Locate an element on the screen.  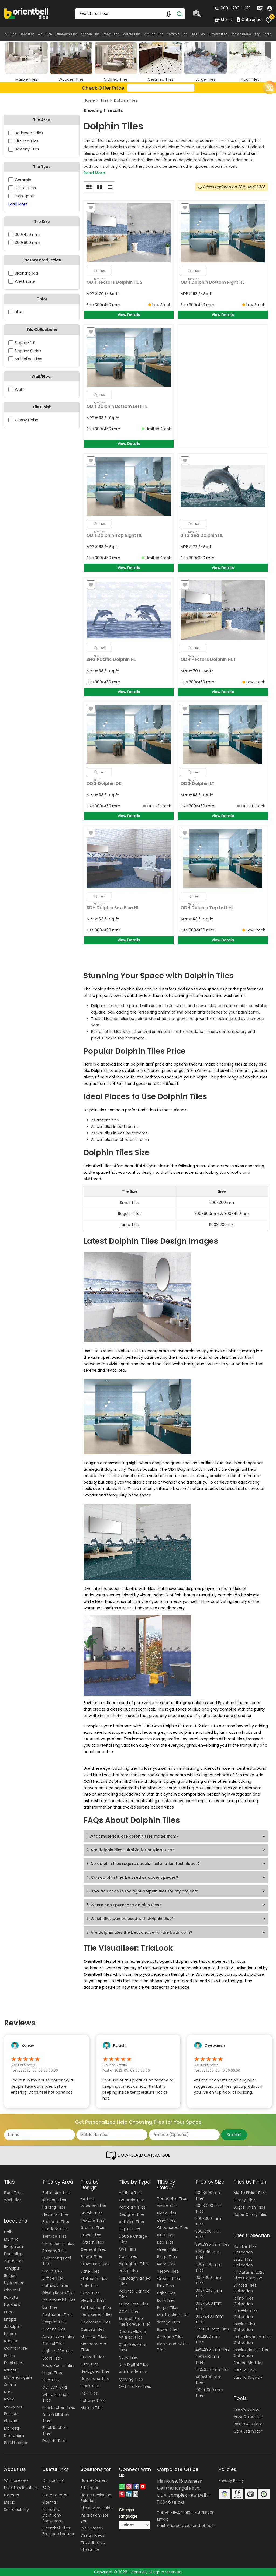
Delhi is located at coordinates (8, 2232).